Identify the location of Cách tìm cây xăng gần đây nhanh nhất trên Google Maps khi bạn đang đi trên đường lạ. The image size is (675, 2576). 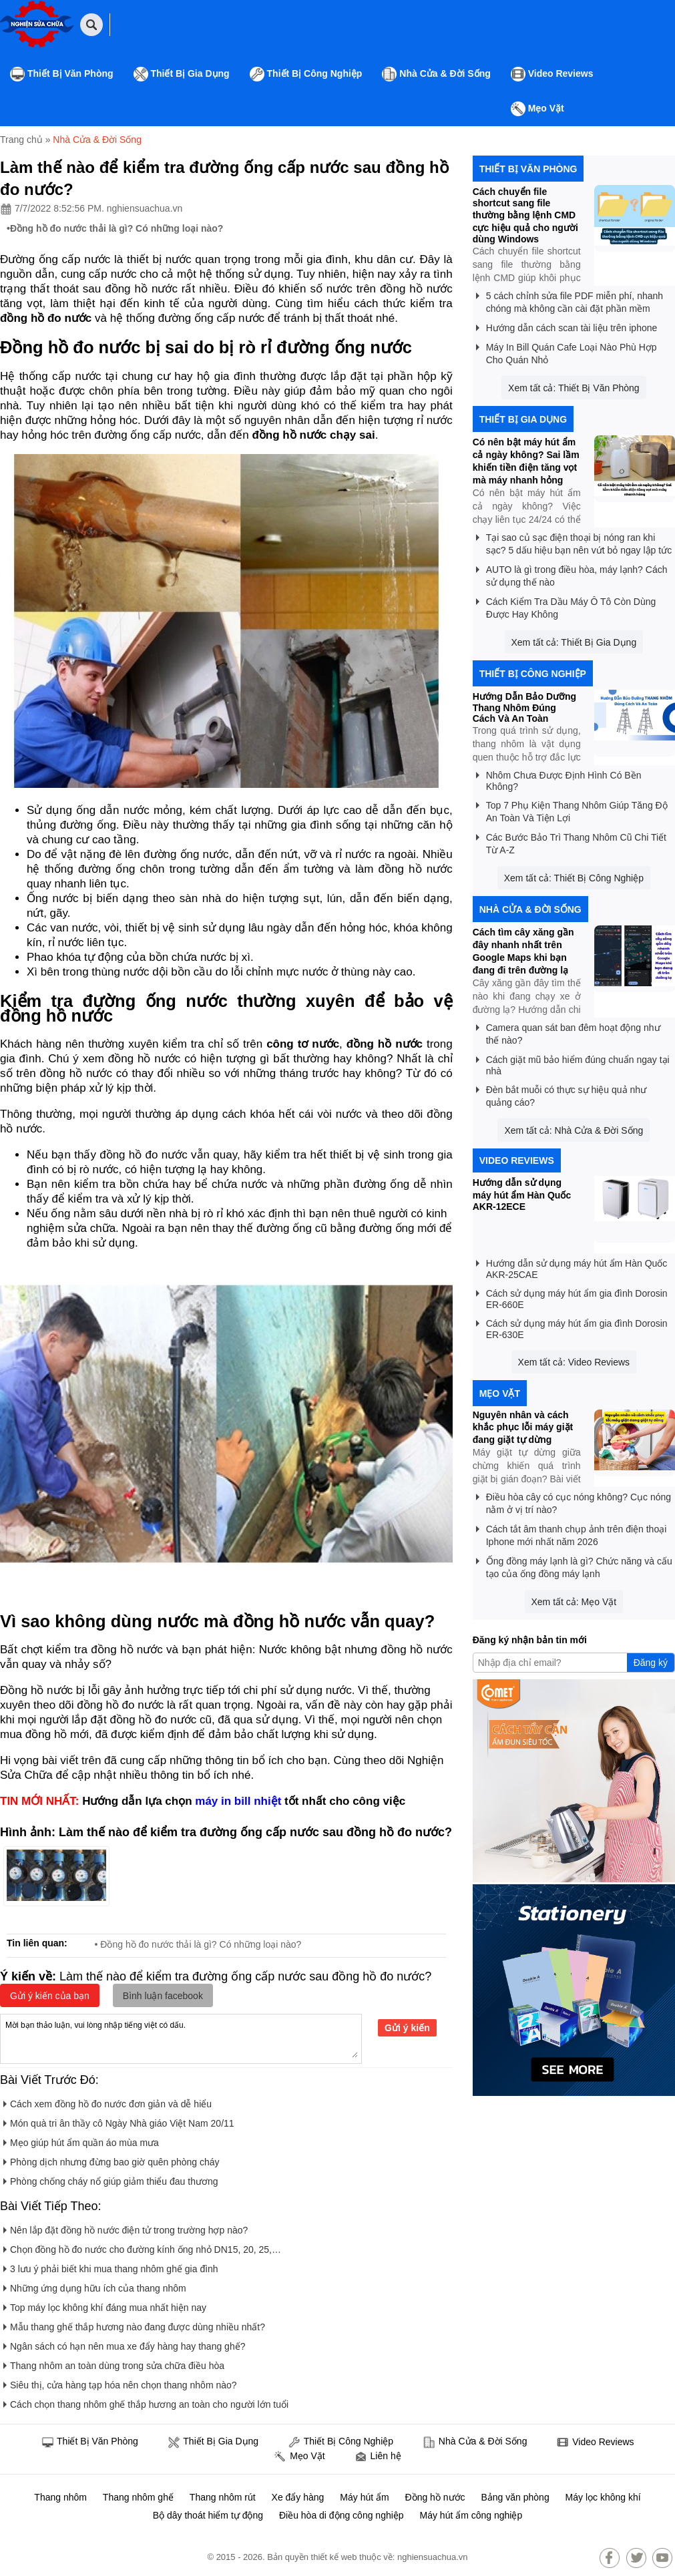
(523, 951).